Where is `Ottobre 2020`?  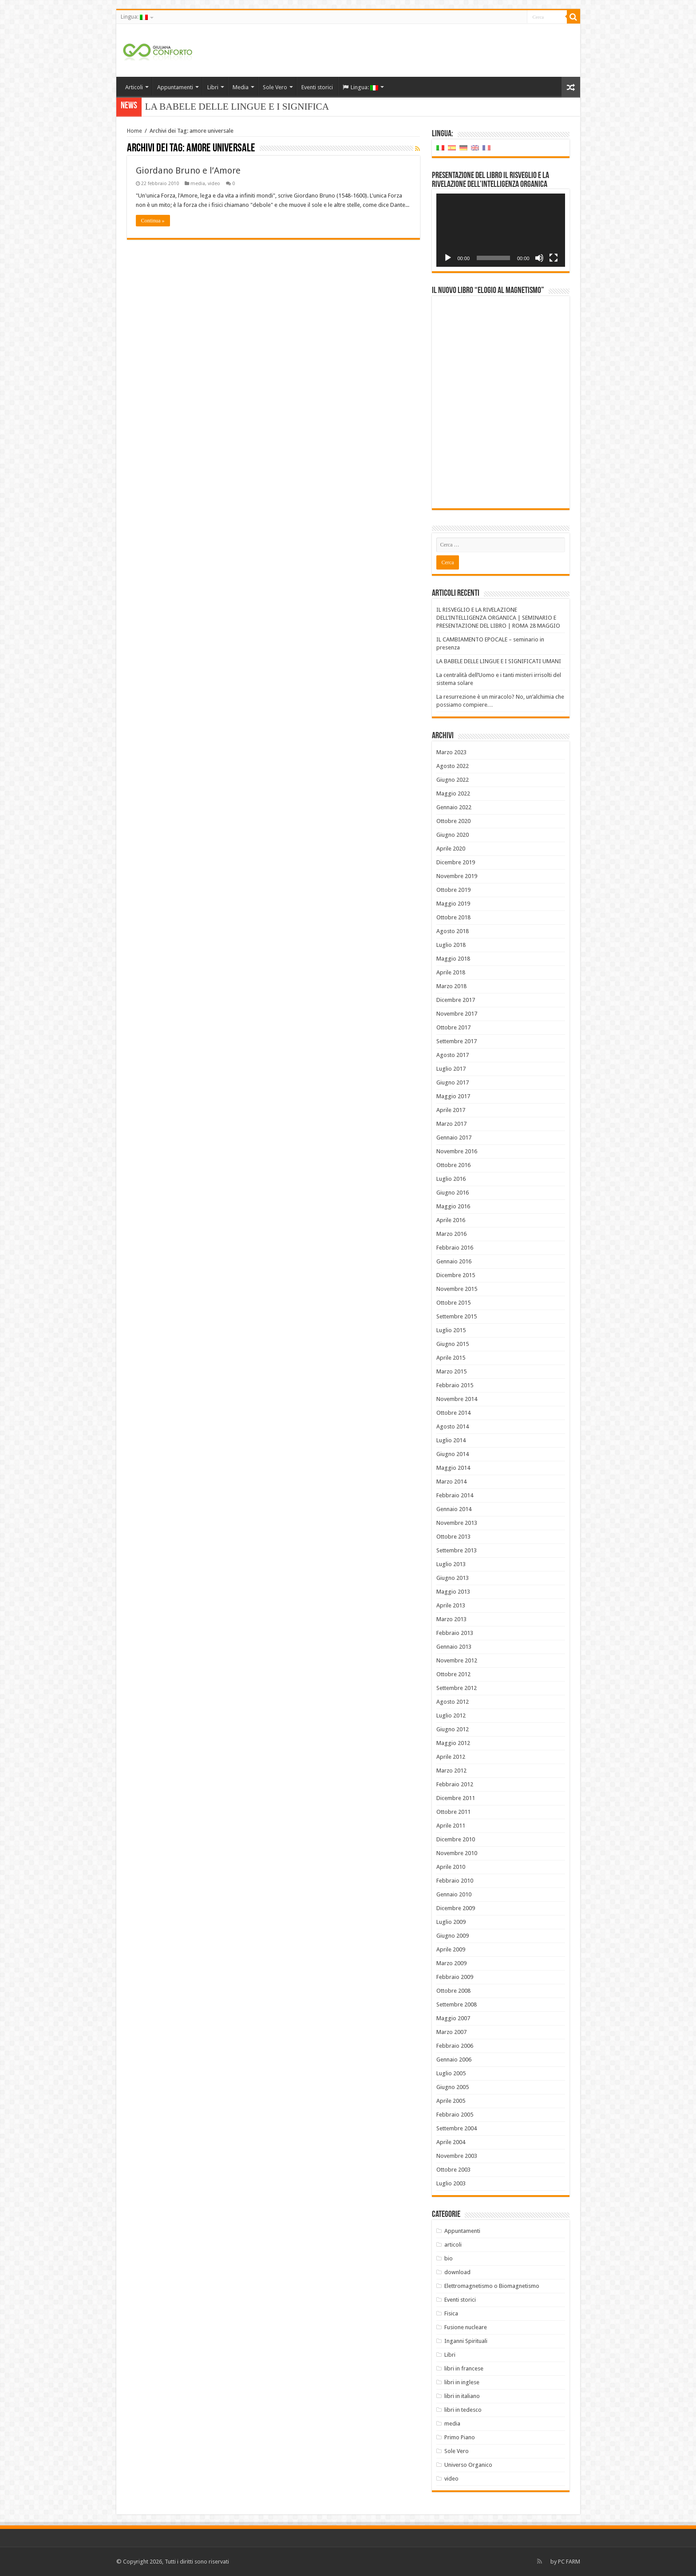 Ottobre 2020 is located at coordinates (453, 821).